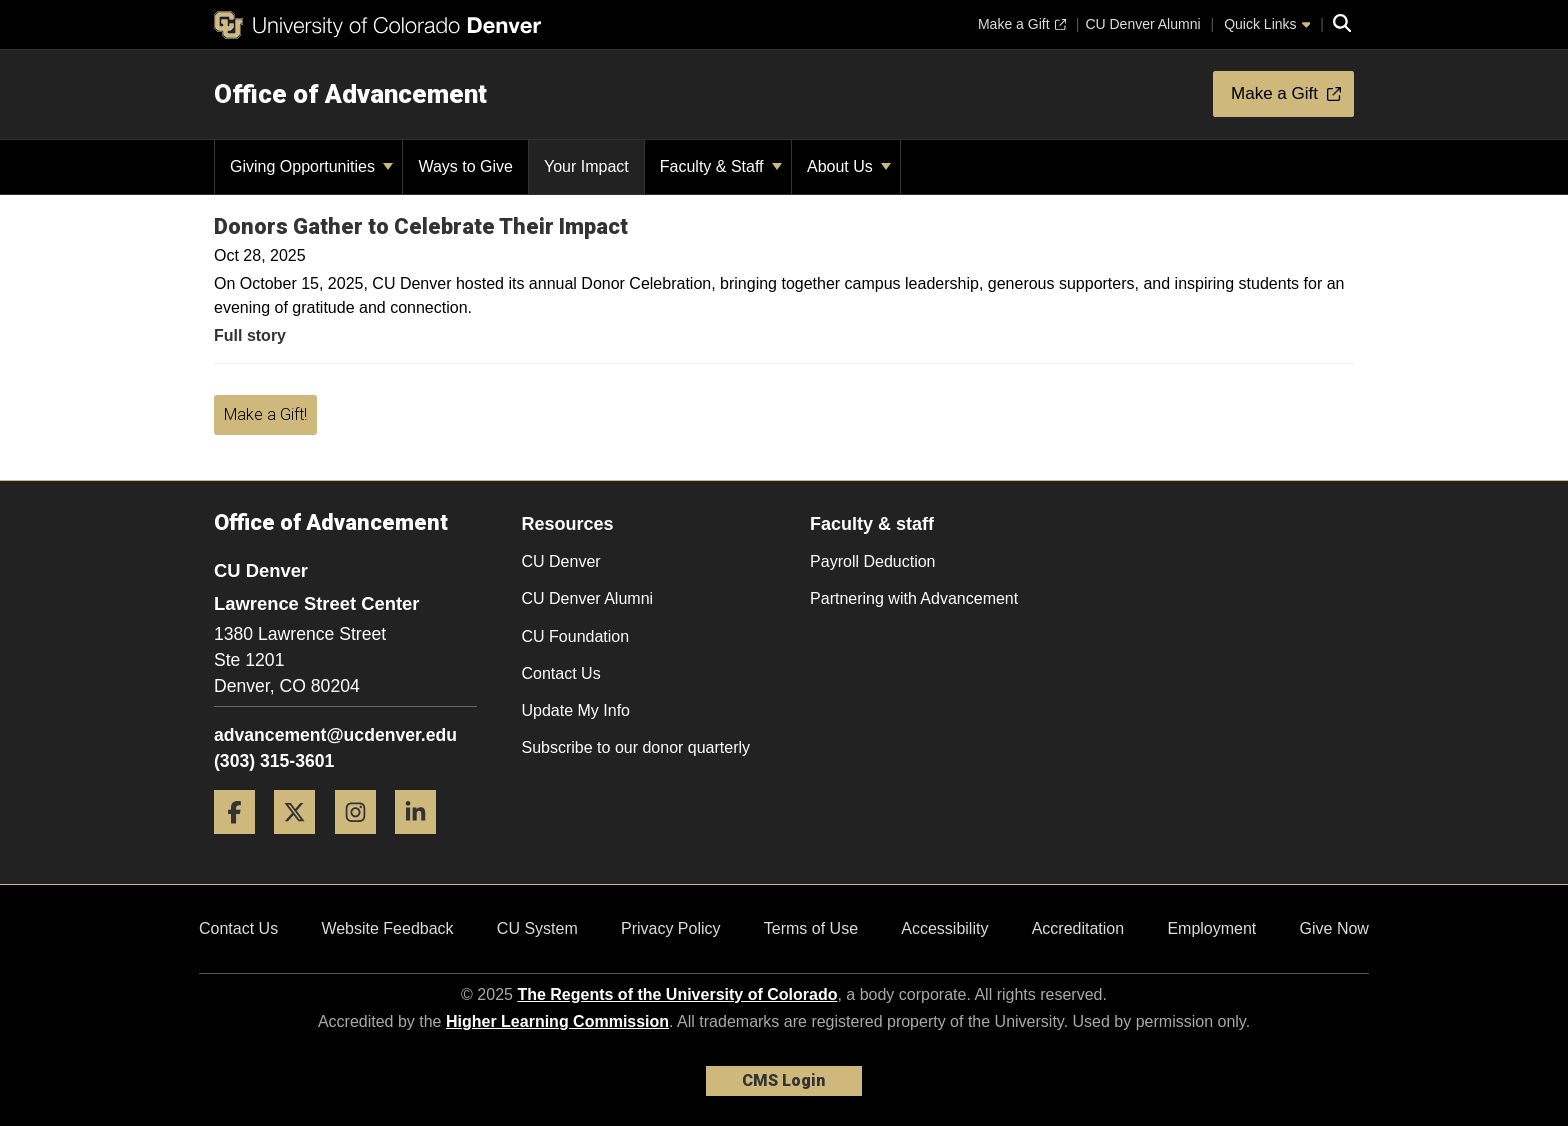 Image resolution: width=1568 pixels, height=1126 pixels. I want to click on CU Foundation, so click(576, 636).